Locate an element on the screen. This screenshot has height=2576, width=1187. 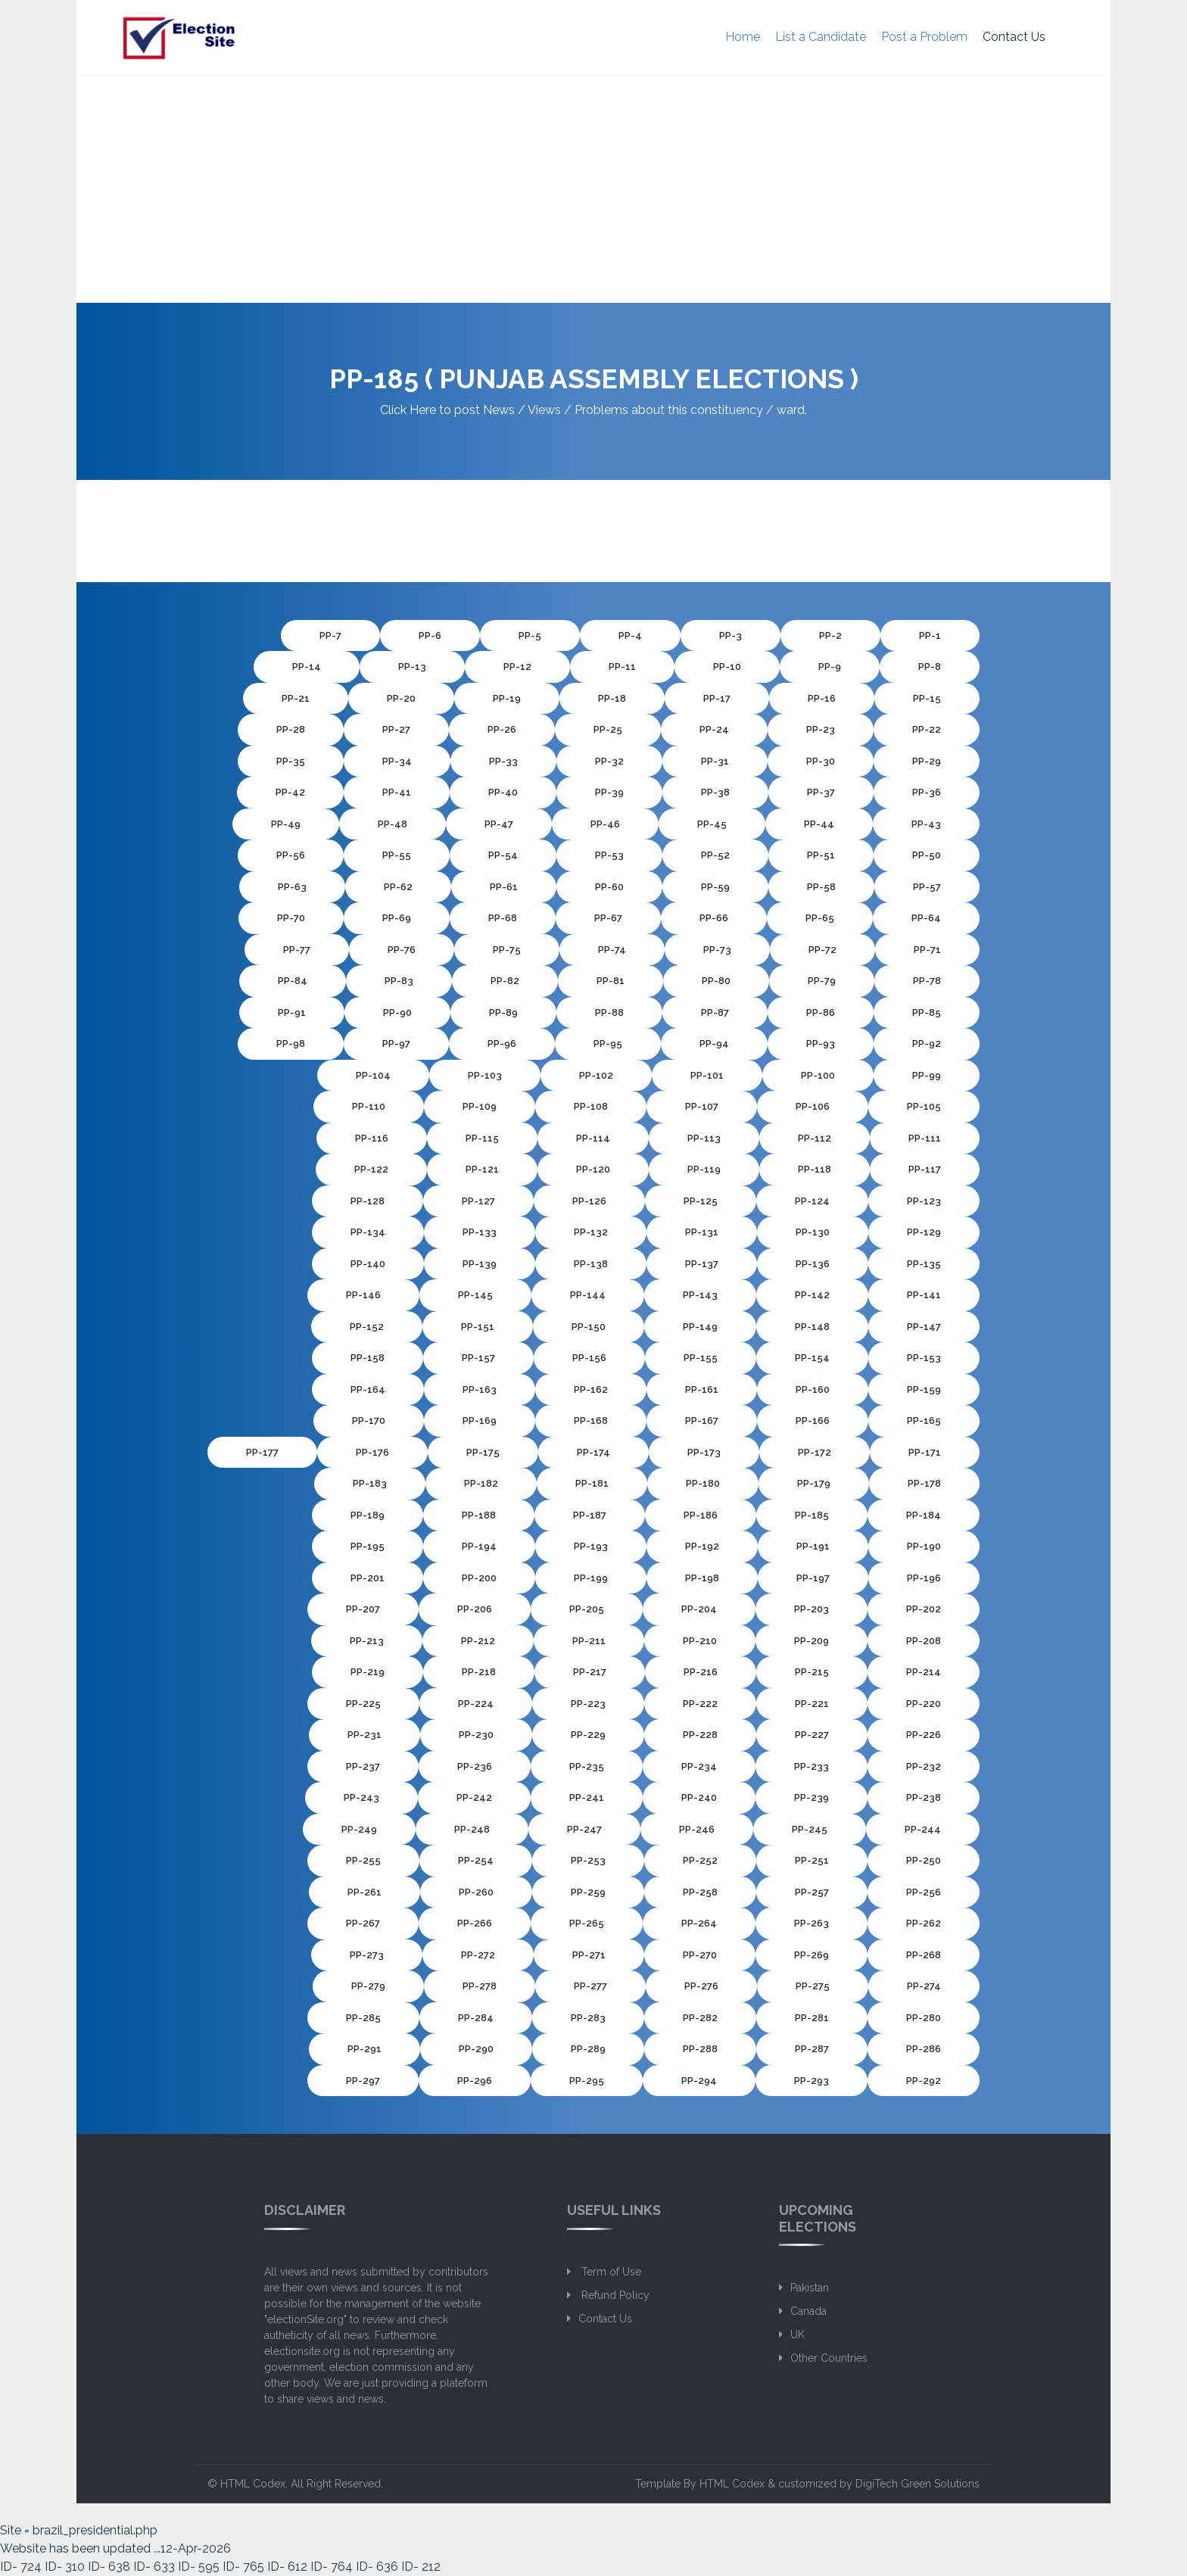
PP-180 is located at coordinates (703, 1483).